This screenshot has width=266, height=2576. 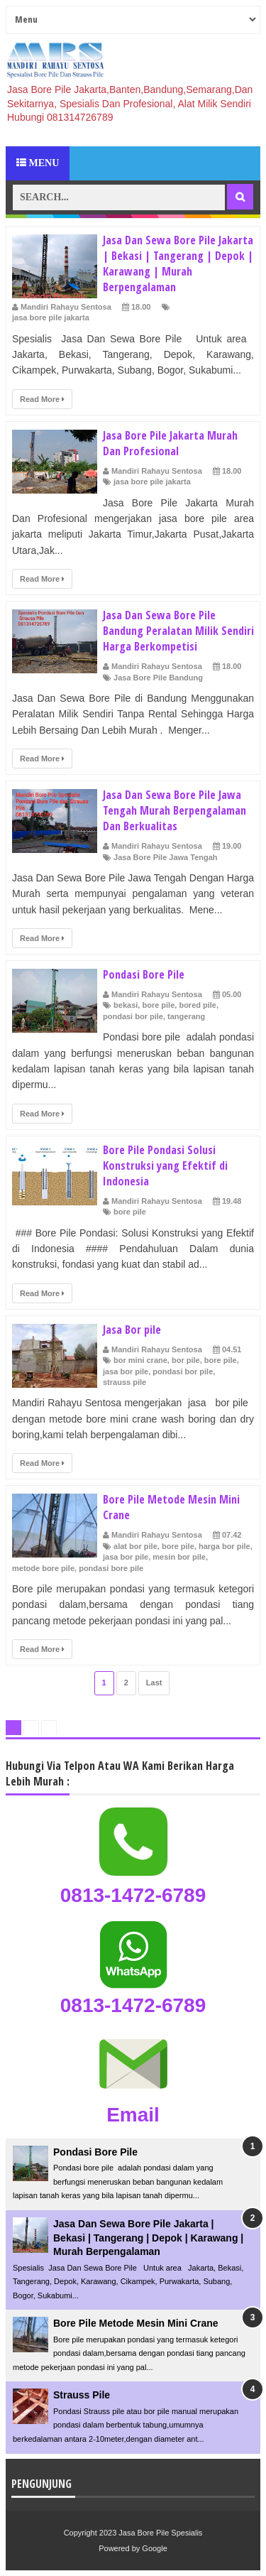 What do you see at coordinates (154, 1682) in the screenshot?
I see `Last` at bounding box center [154, 1682].